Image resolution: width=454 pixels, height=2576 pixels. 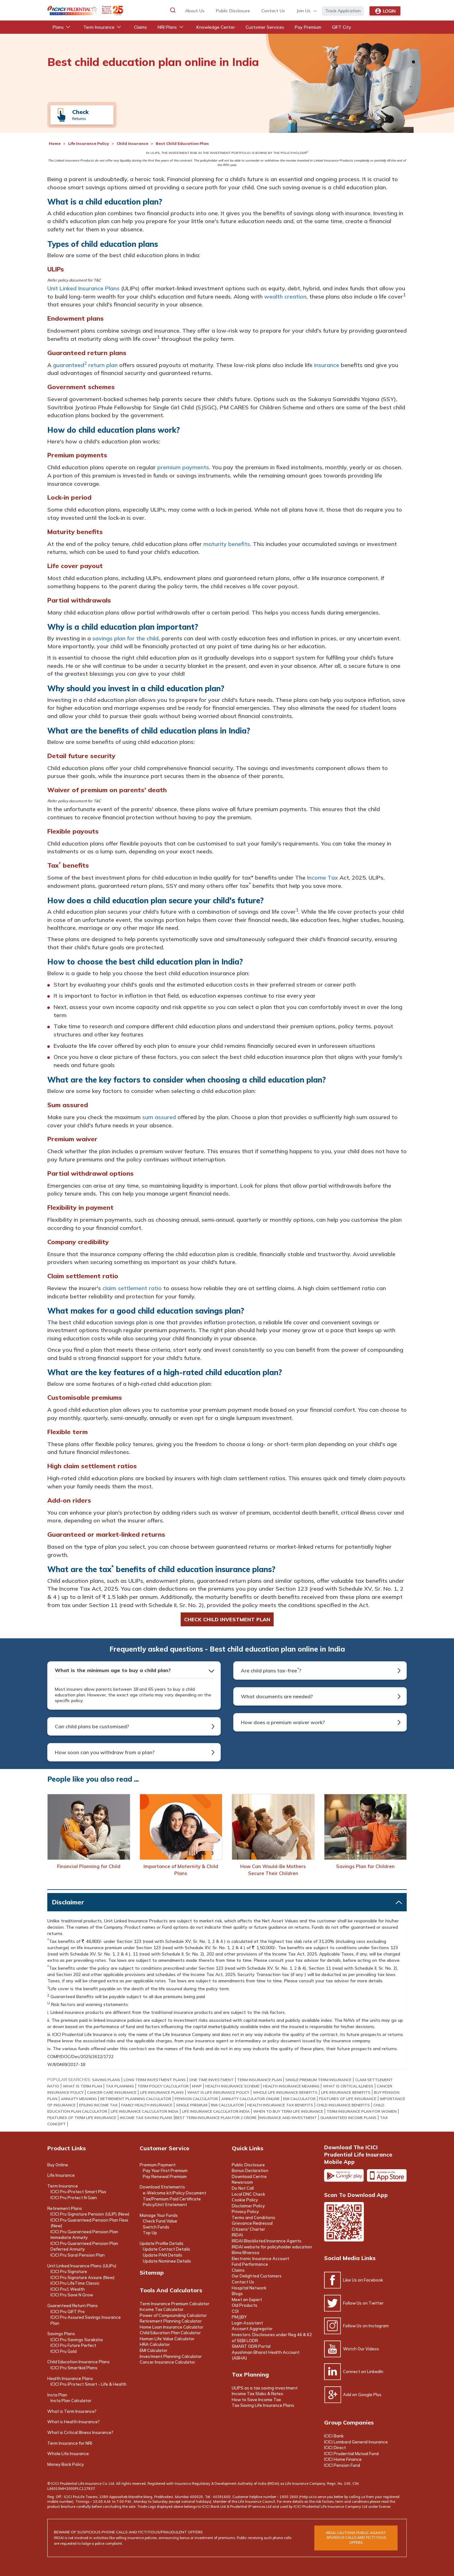 I want to click on Pay Renewal Premium, so click(x=165, y=2176).